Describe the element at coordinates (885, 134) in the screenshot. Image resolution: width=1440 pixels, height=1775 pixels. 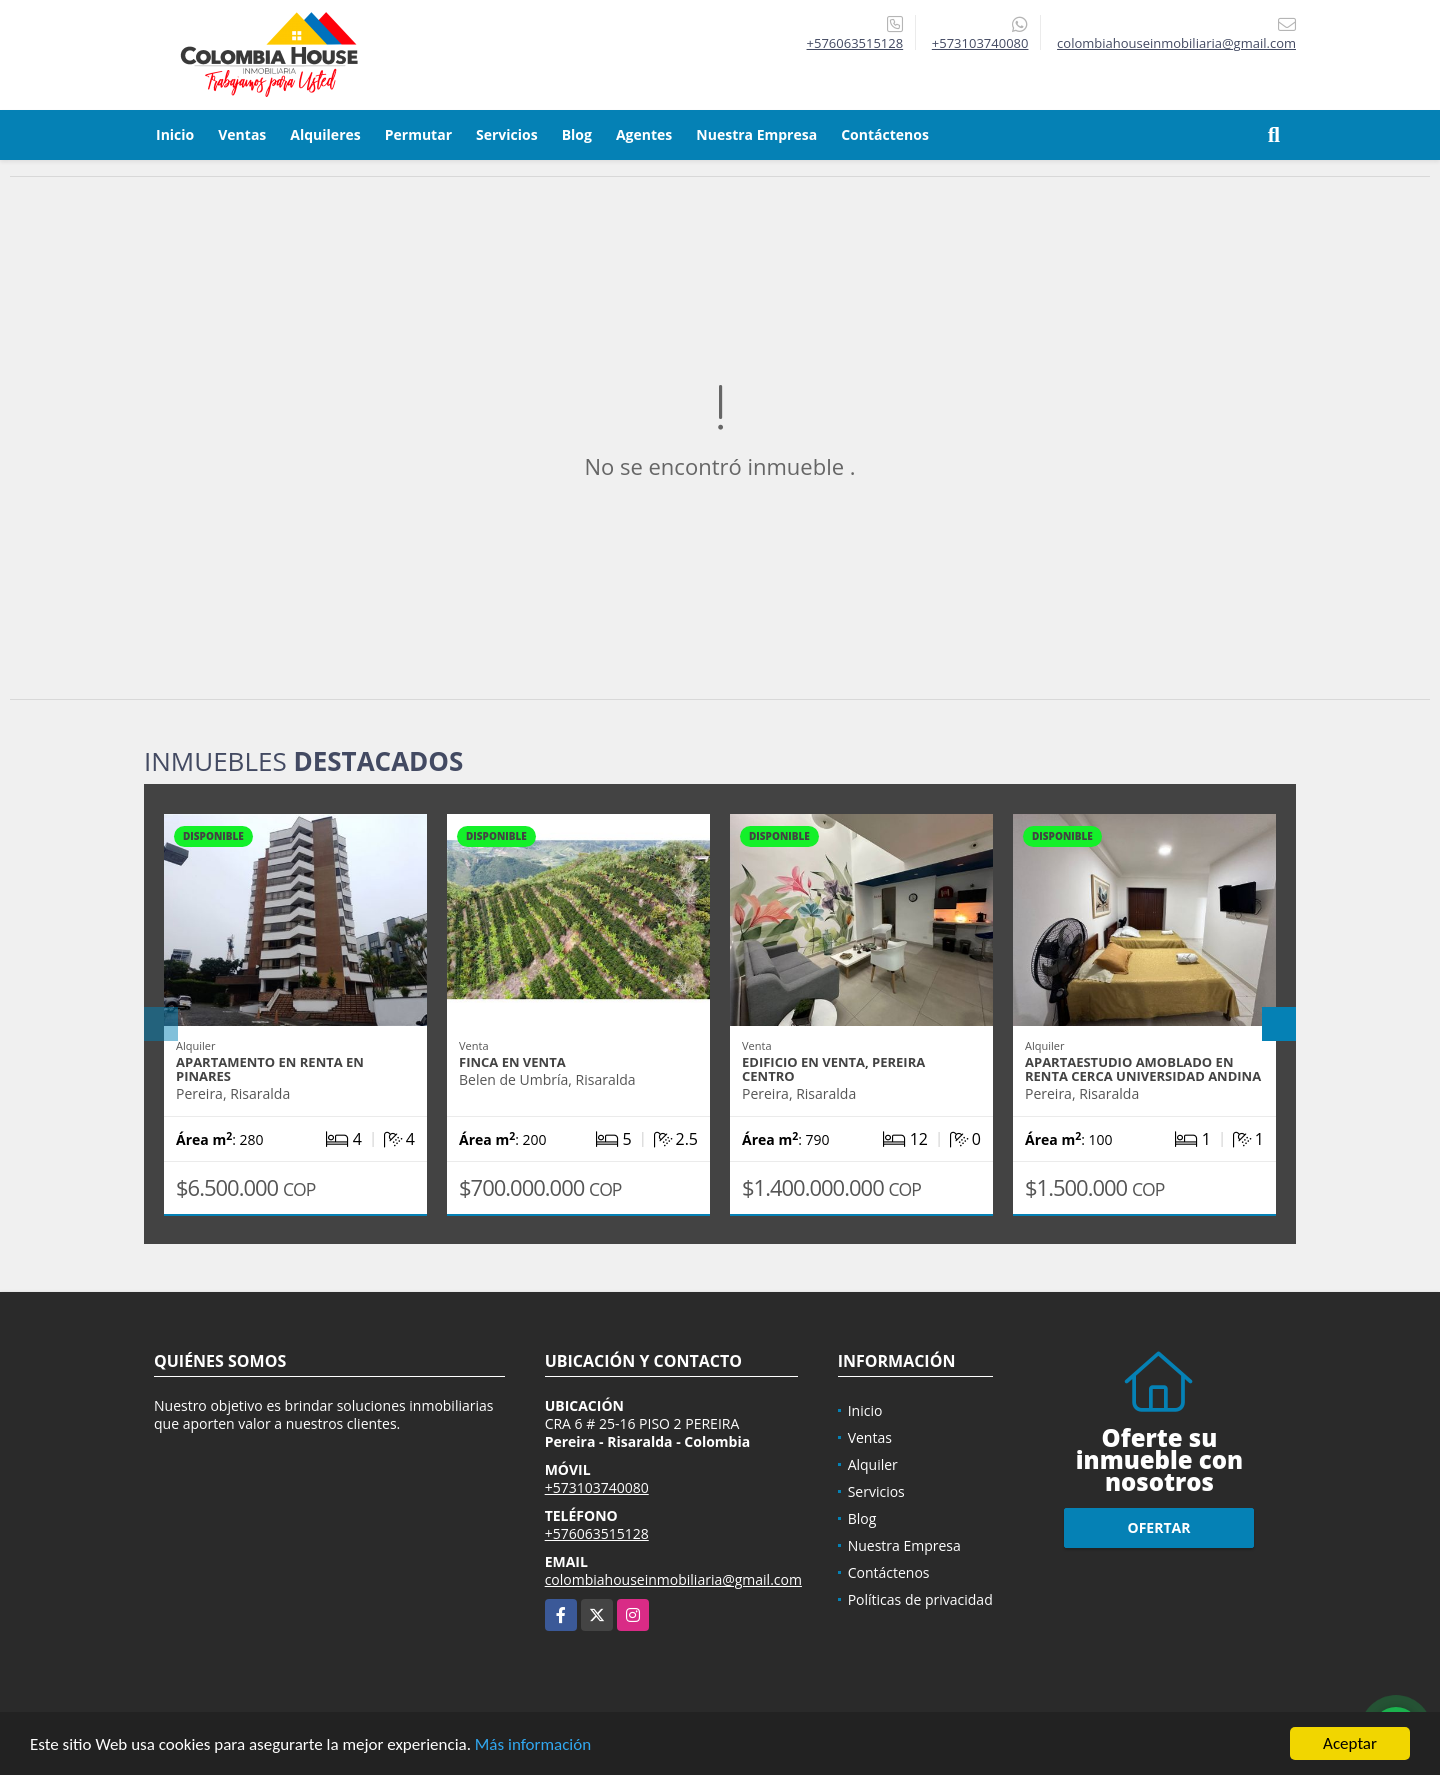
I see `Contáctenos` at that location.